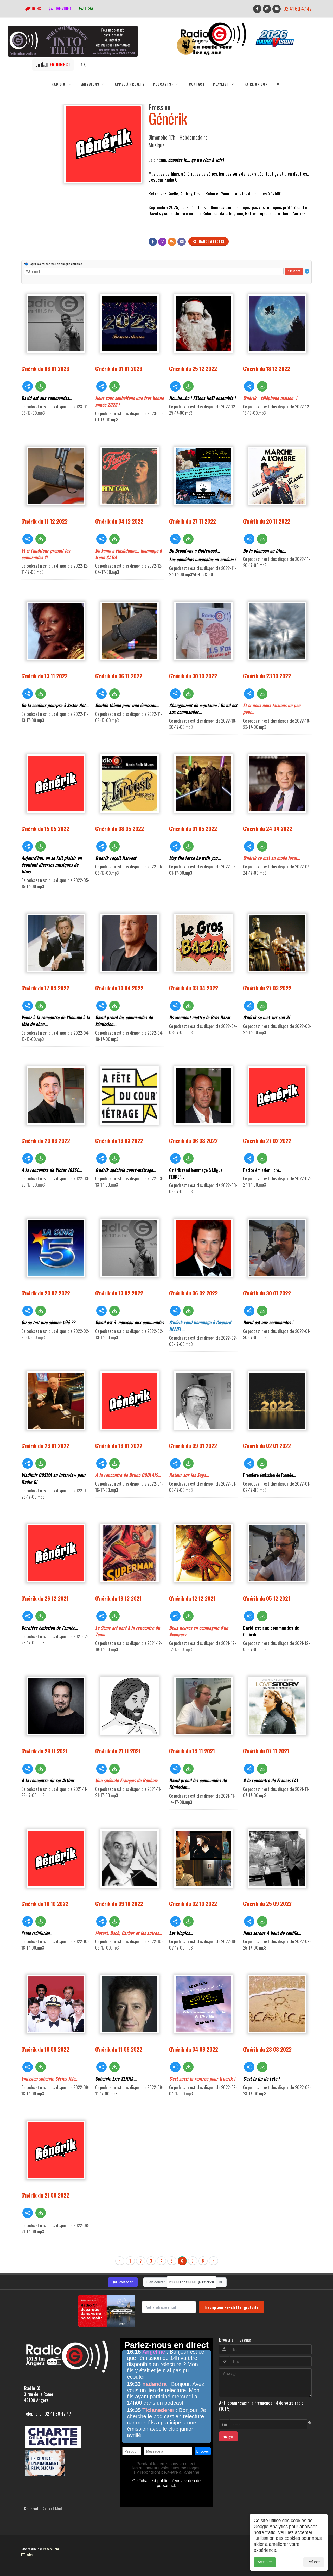 The height and width of the screenshot is (2576, 333). Describe the element at coordinates (192, 1751) in the screenshot. I see `G'nérik du 14 11 2021` at that location.